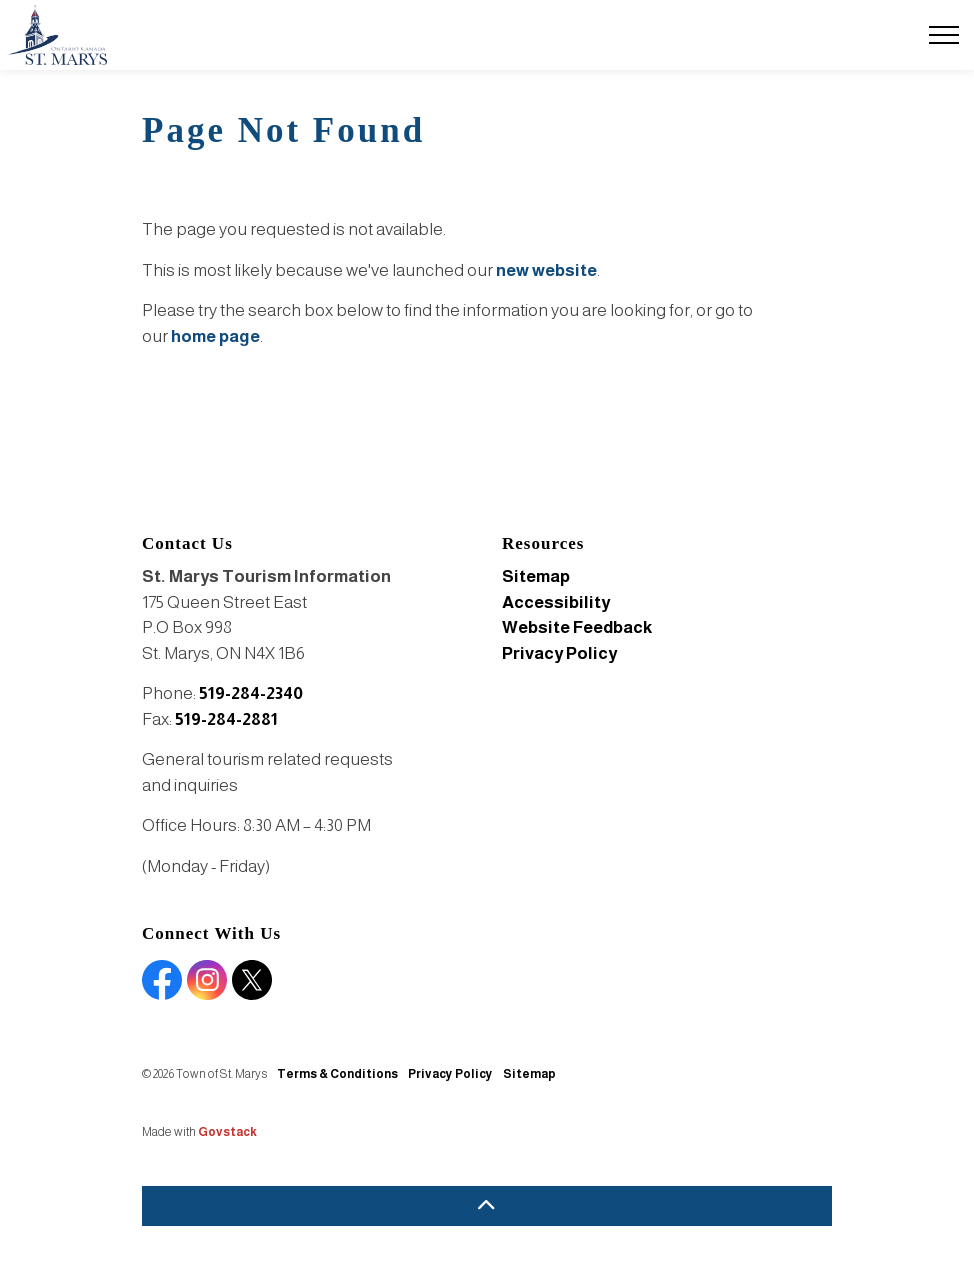  Describe the element at coordinates (251, 693) in the screenshot. I see `519-284-2340` at that location.